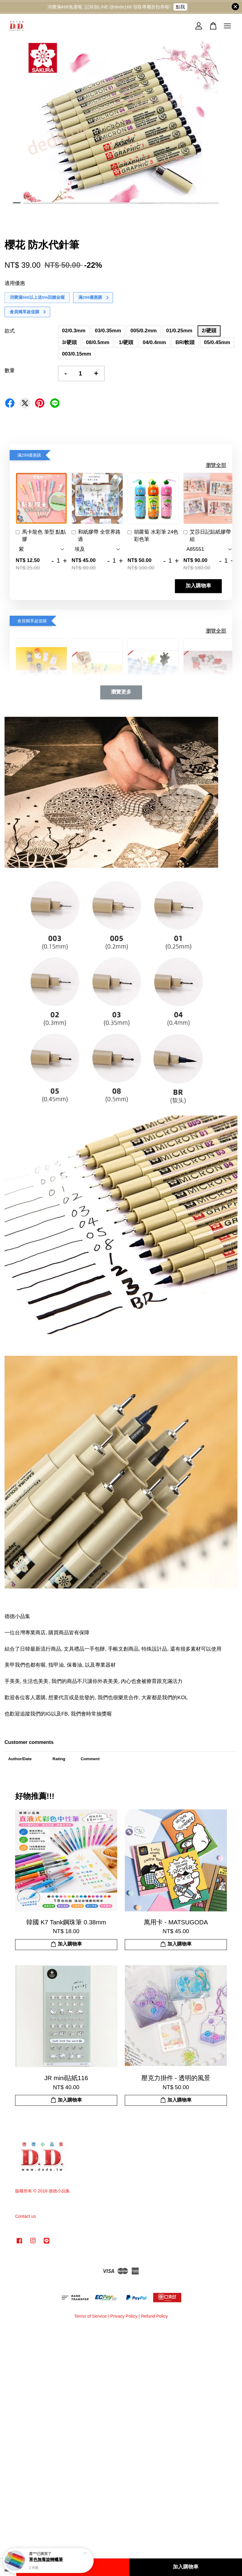 This screenshot has width=242, height=2576. I want to click on 和紙膠帶 全世界路過, so click(96, 535).